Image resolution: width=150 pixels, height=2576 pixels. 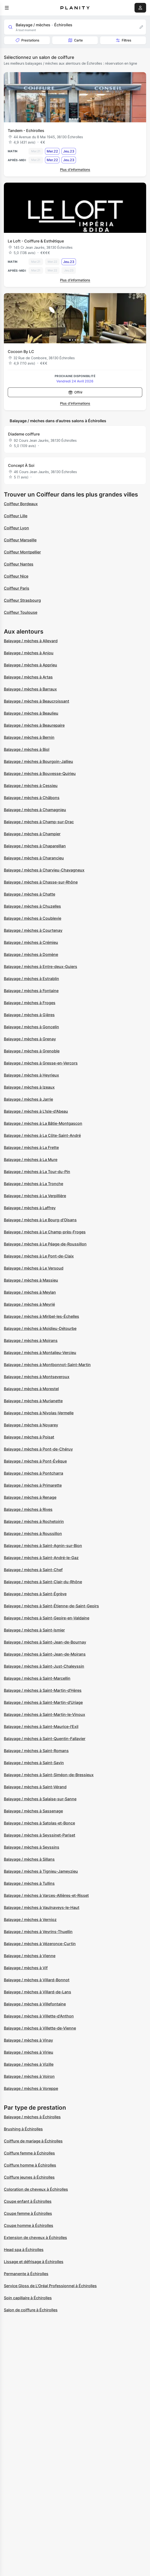 What do you see at coordinates (29, 1002) in the screenshot?
I see `Balayage / mèches à Froges` at bounding box center [29, 1002].